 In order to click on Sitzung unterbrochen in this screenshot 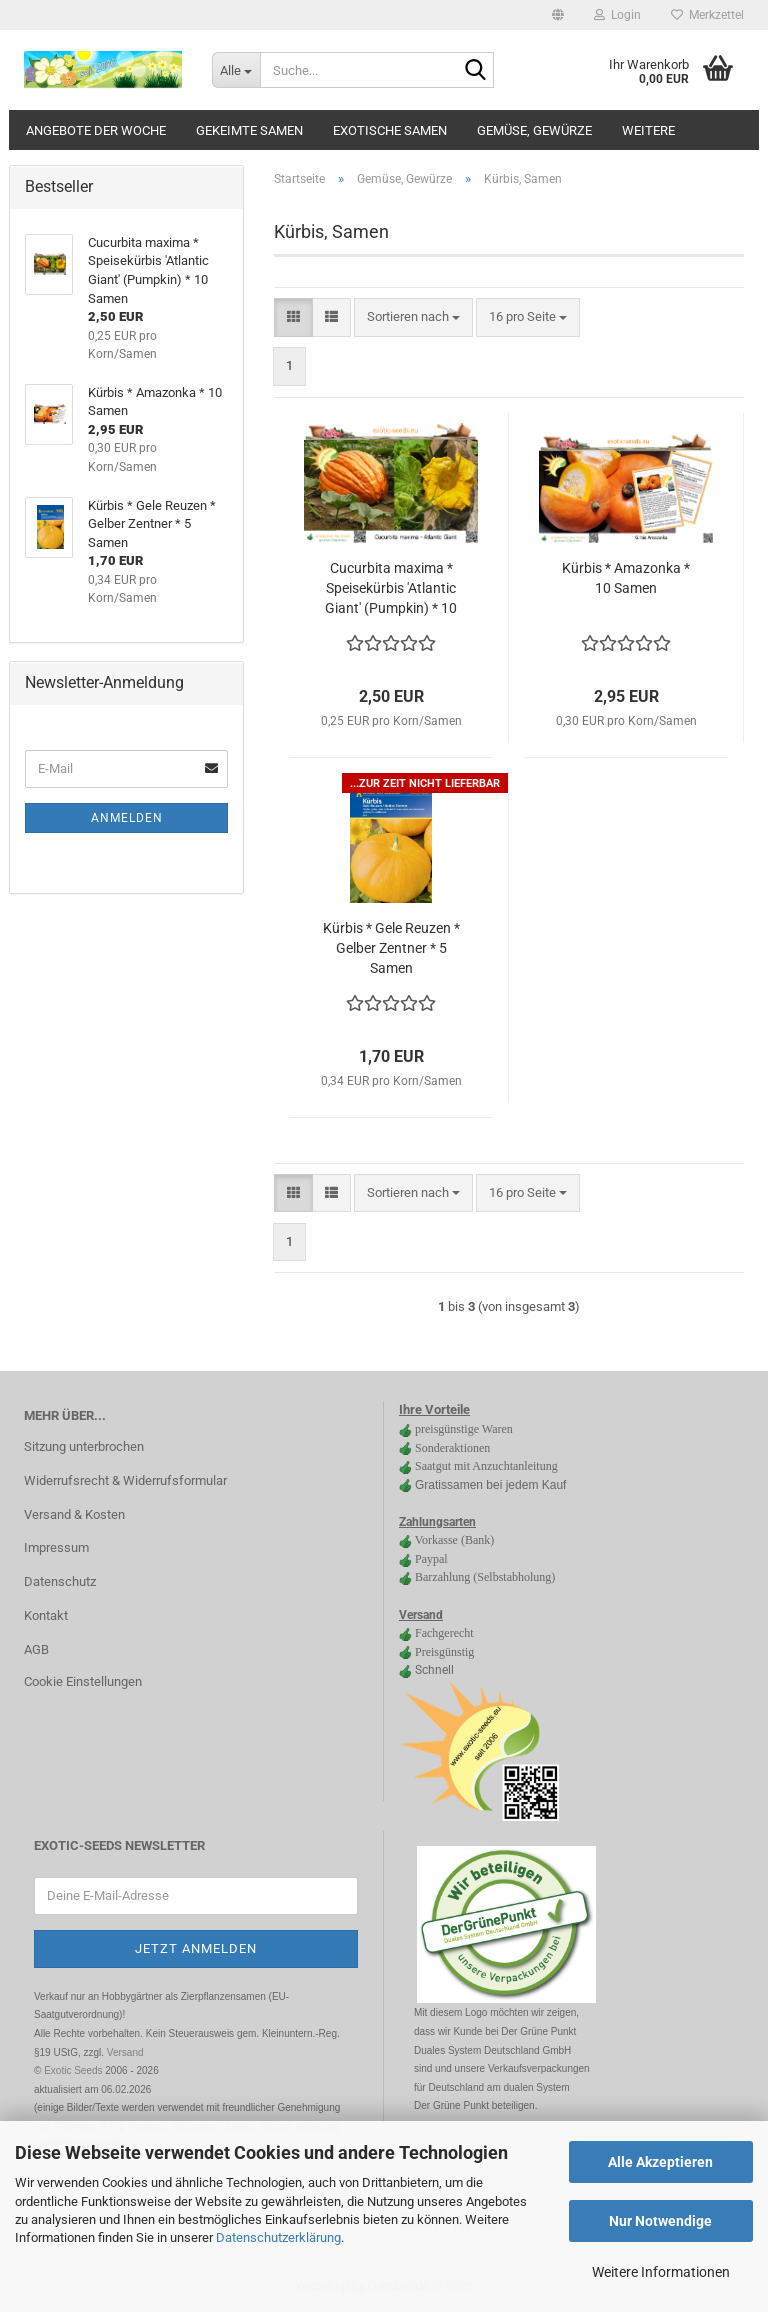, I will do `click(84, 1446)`.